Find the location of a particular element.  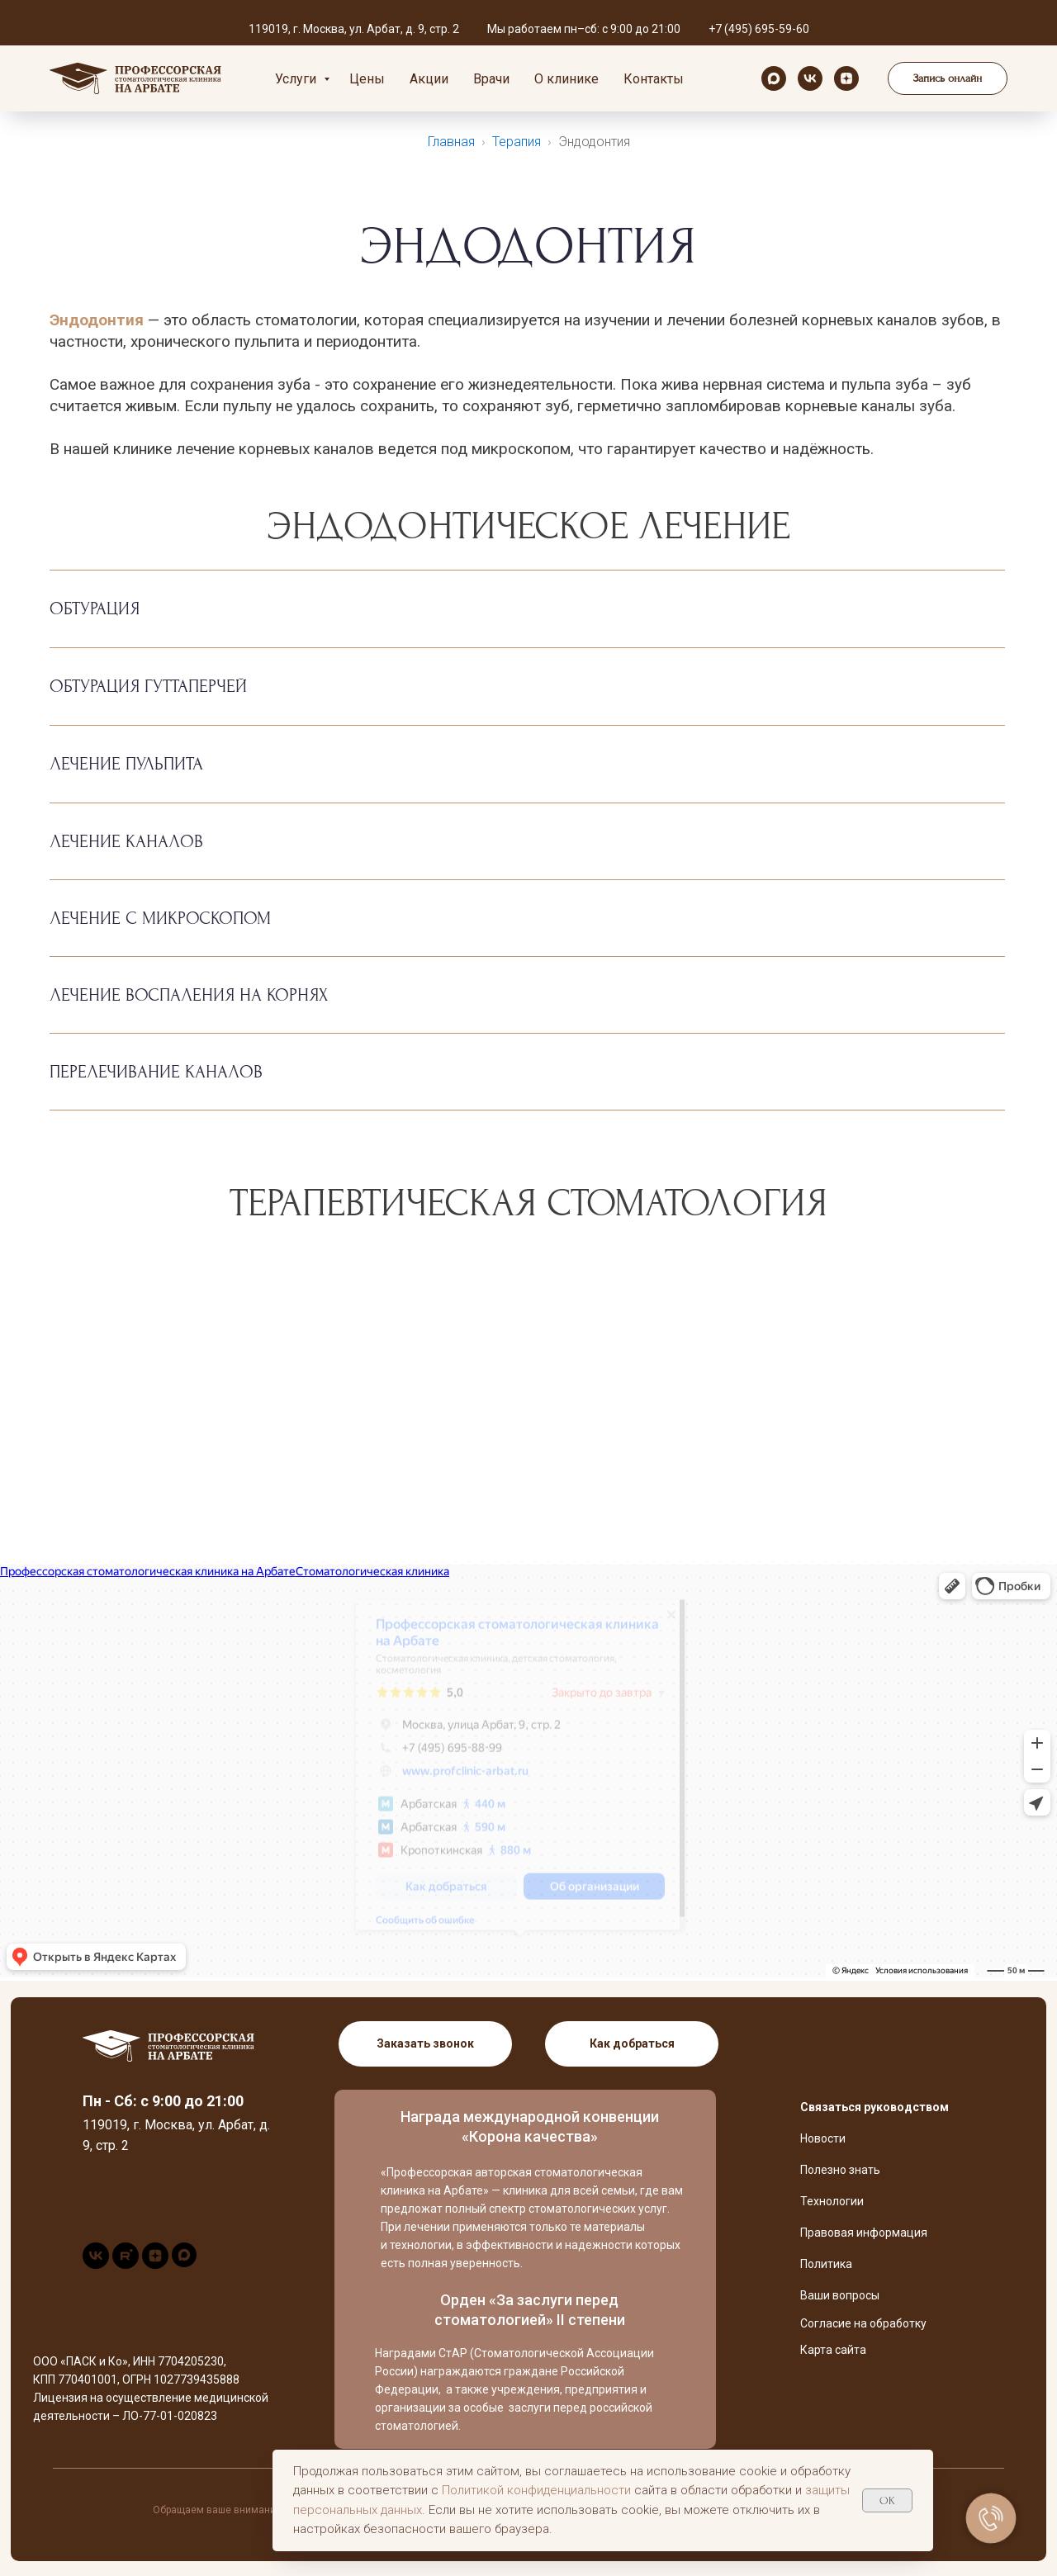

Карта сайта is located at coordinates (833, 2349).